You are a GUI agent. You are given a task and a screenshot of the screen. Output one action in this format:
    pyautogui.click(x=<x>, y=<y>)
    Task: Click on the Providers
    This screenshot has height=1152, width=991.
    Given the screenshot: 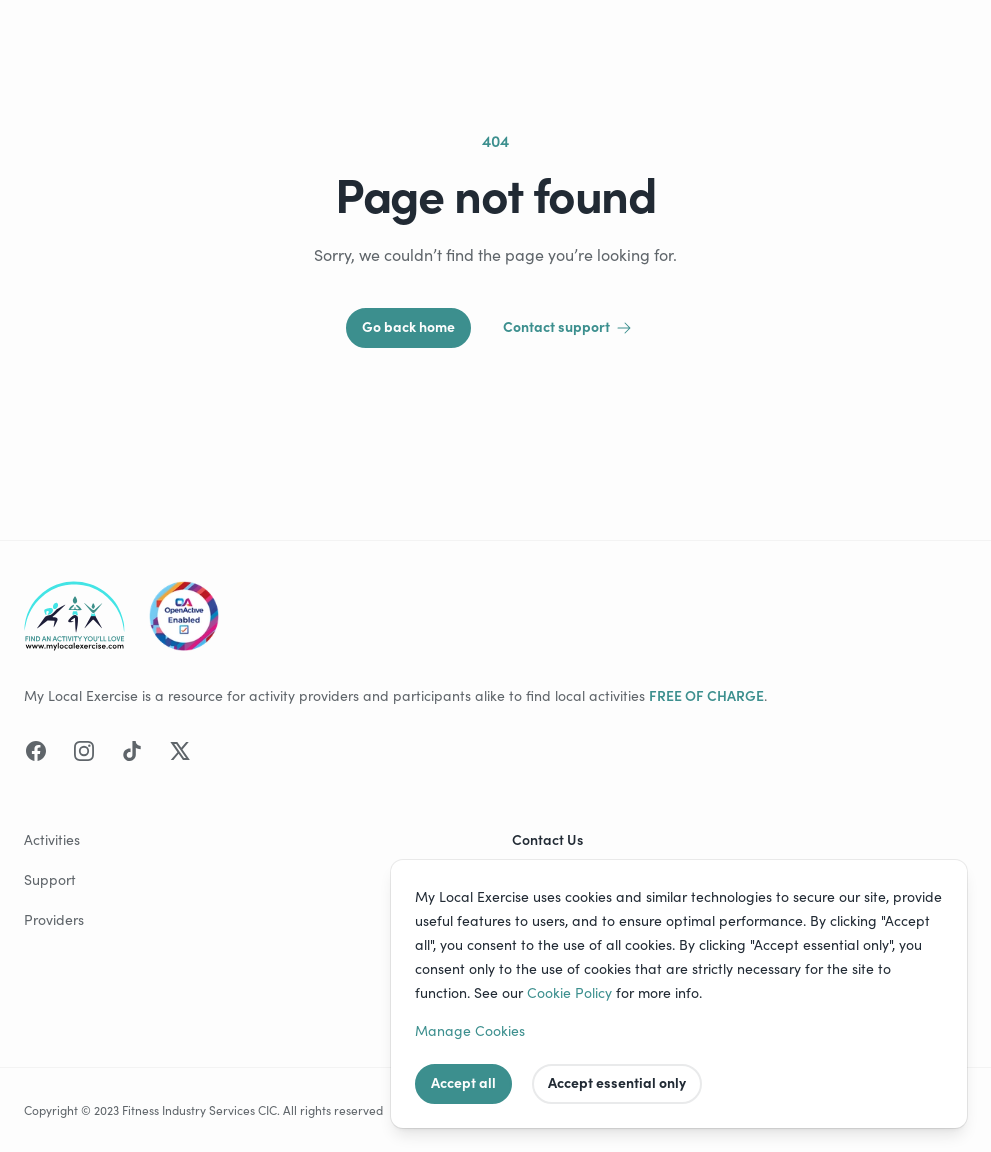 What is the action you would take?
    pyautogui.click(x=54, y=919)
    